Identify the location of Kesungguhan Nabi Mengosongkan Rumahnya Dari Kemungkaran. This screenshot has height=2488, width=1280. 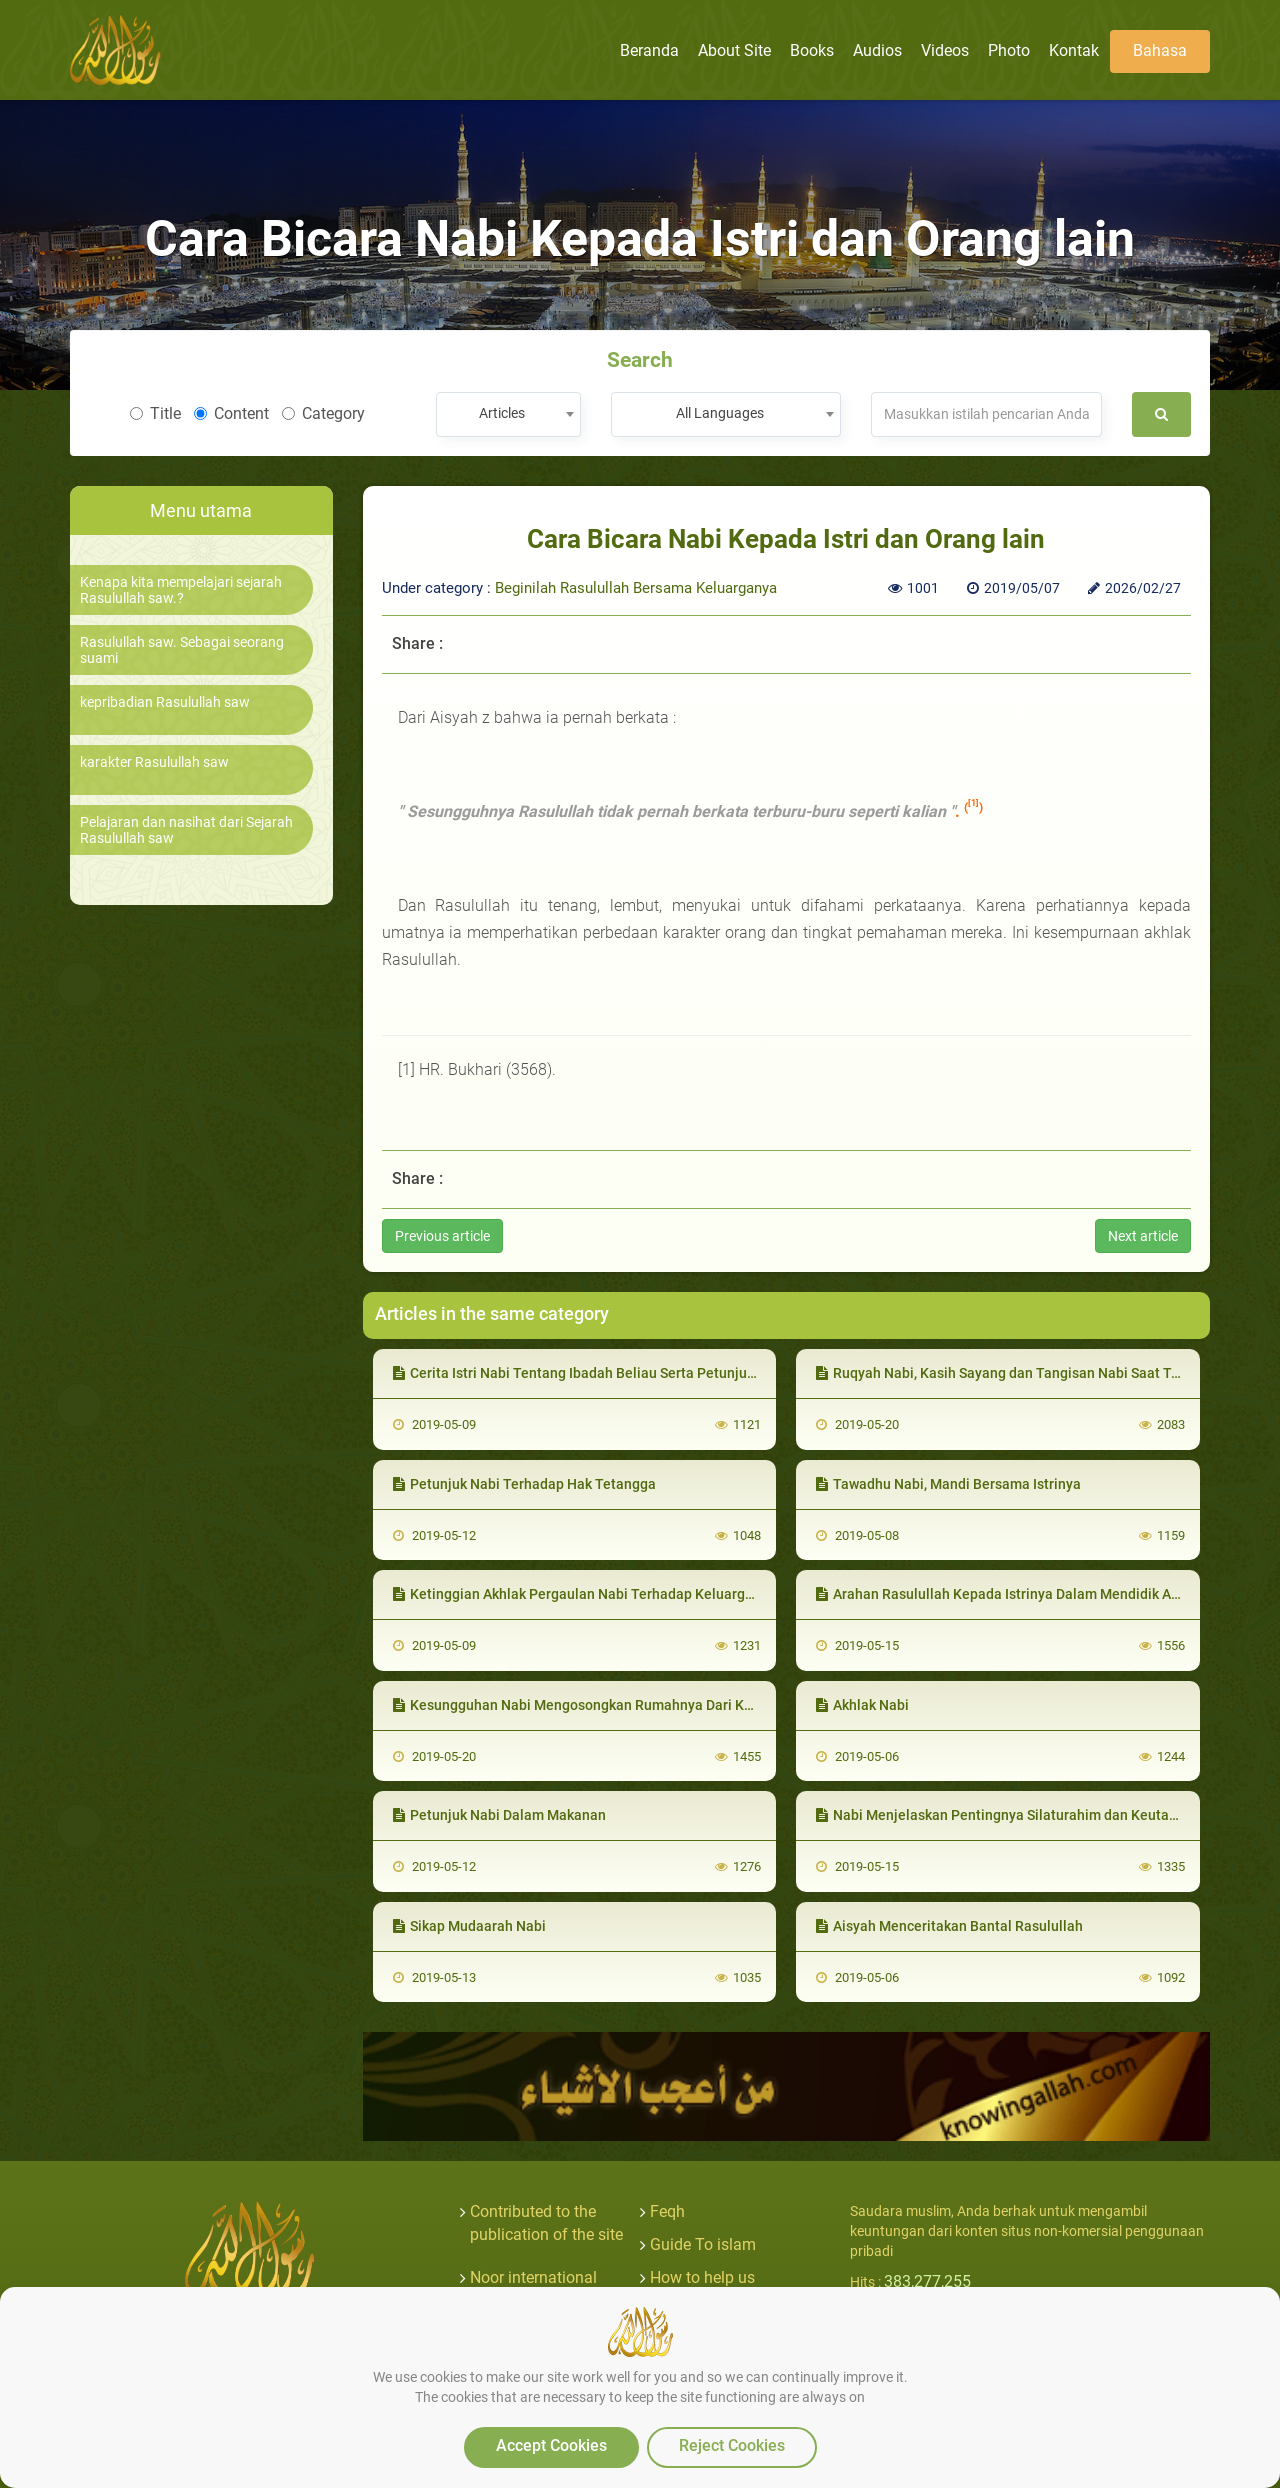
(608, 1705).